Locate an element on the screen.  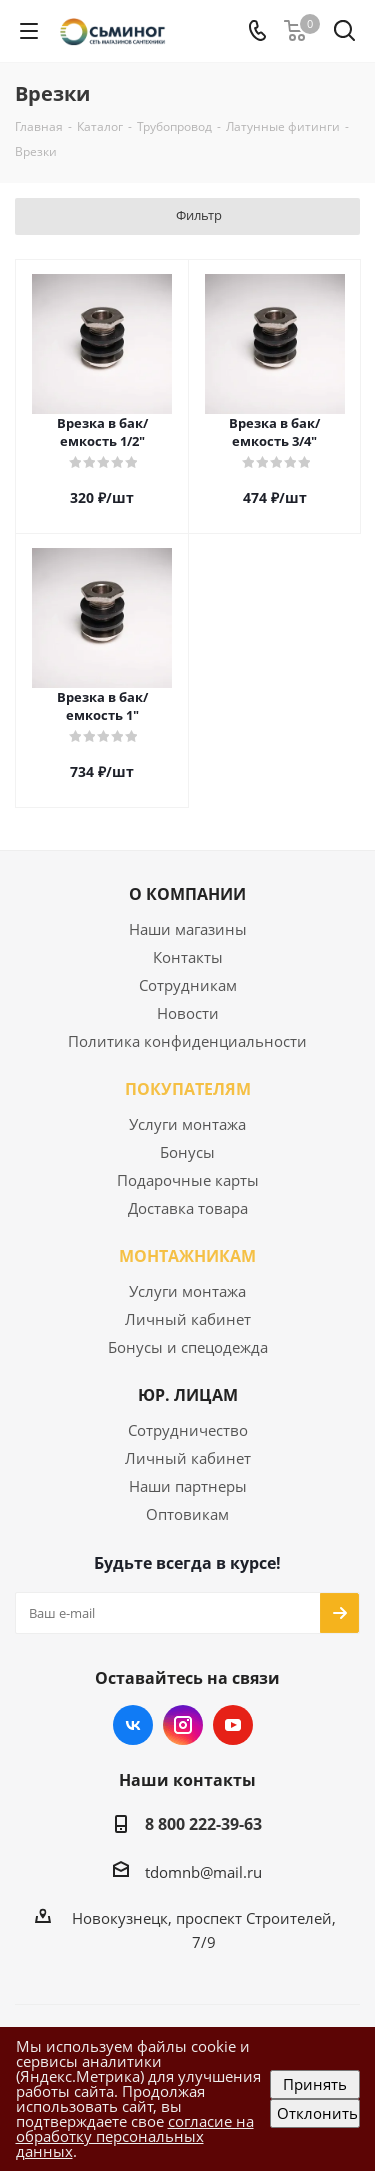
Личный кабинет is located at coordinates (188, 1319).